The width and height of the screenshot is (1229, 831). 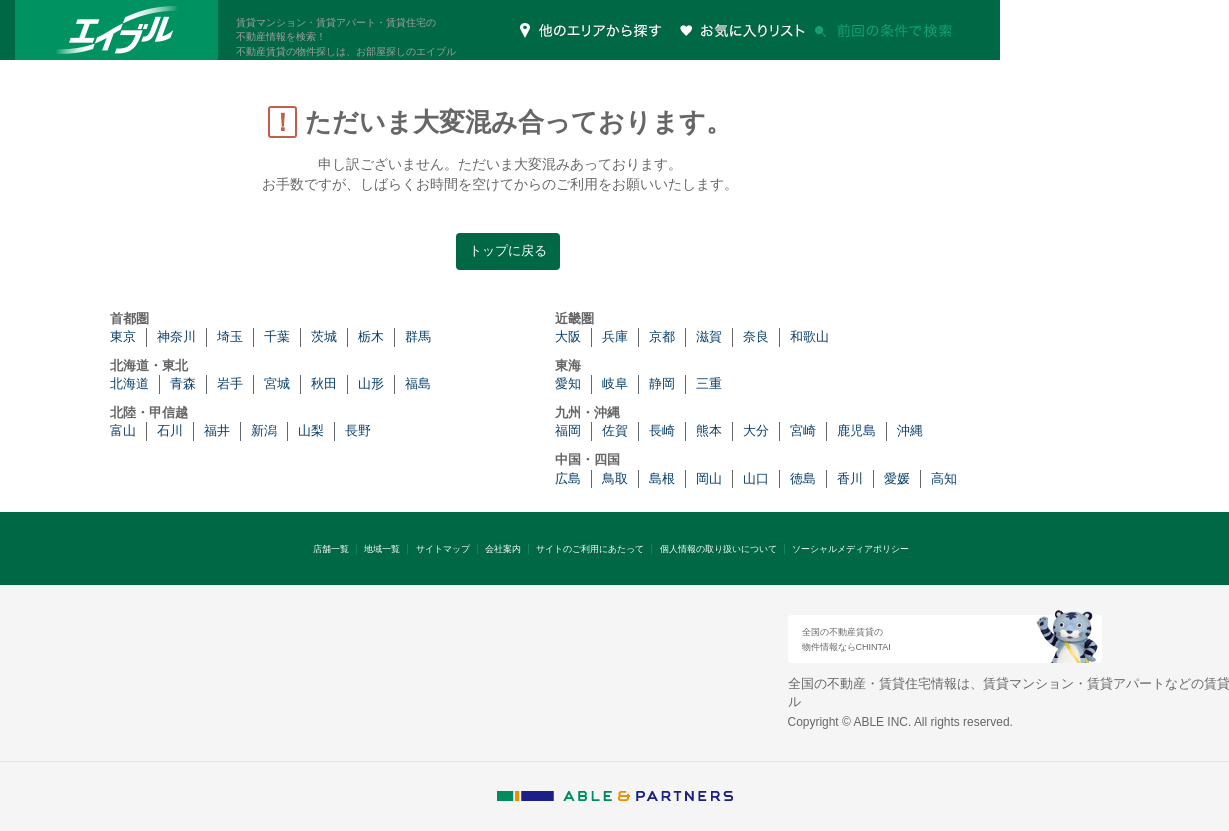 I want to click on 地域一覧, so click(x=382, y=549).